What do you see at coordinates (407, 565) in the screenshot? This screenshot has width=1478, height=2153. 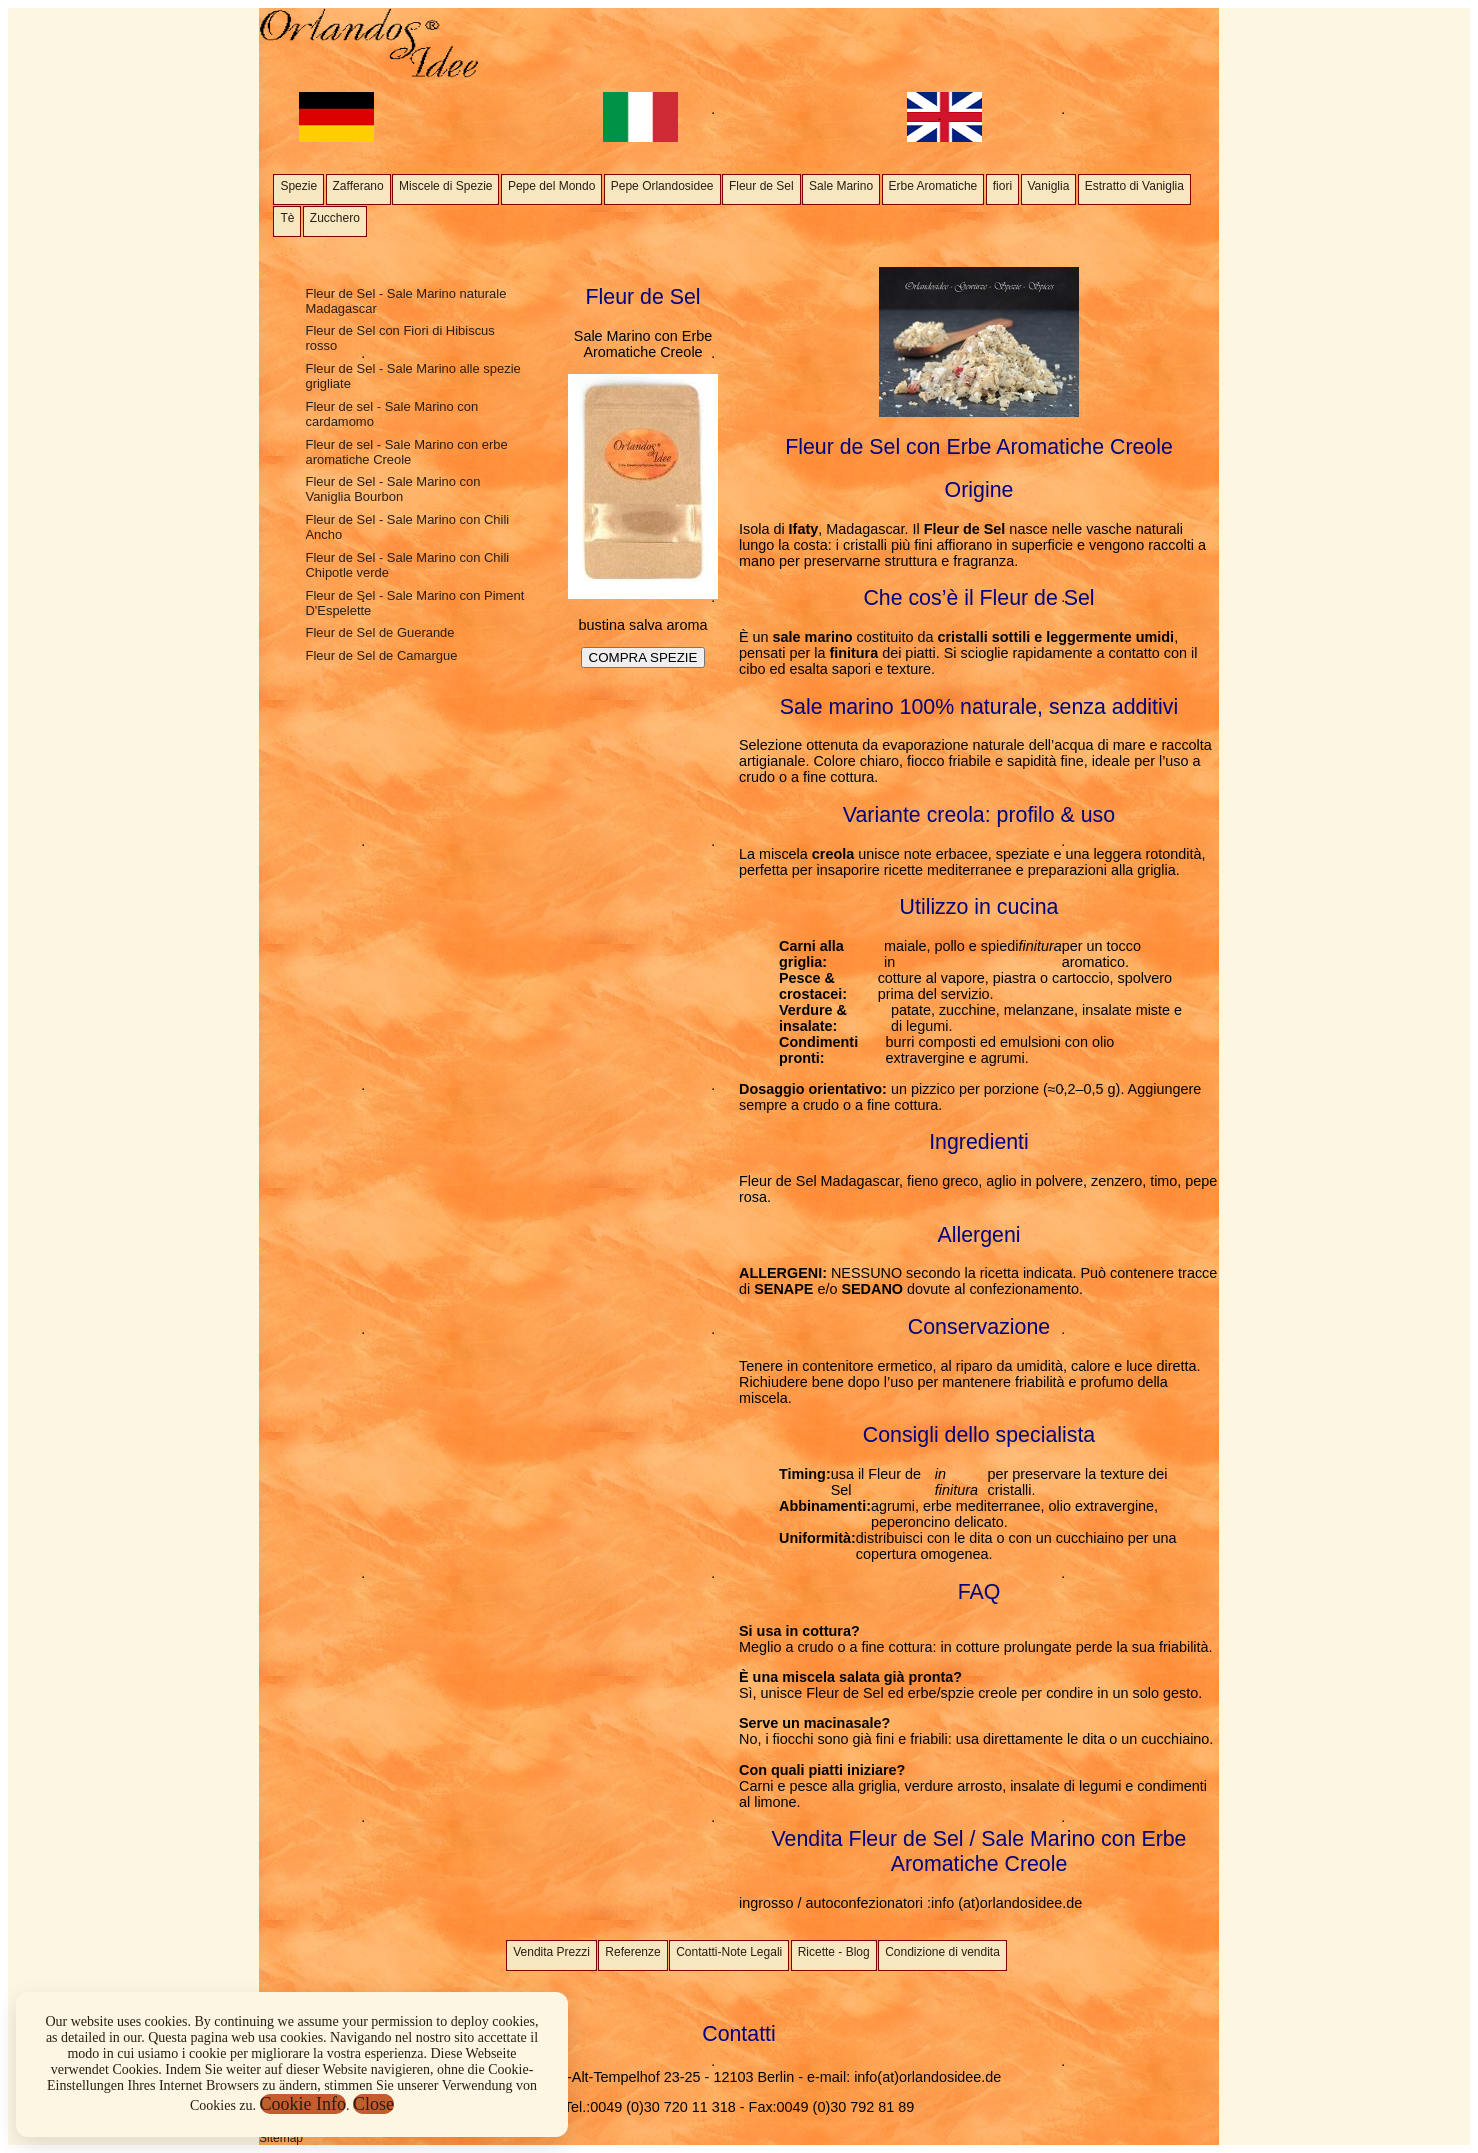 I see `Fleur de Sel - Sale Marino con Chili Chipotle verde` at bounding box center [407, 565].